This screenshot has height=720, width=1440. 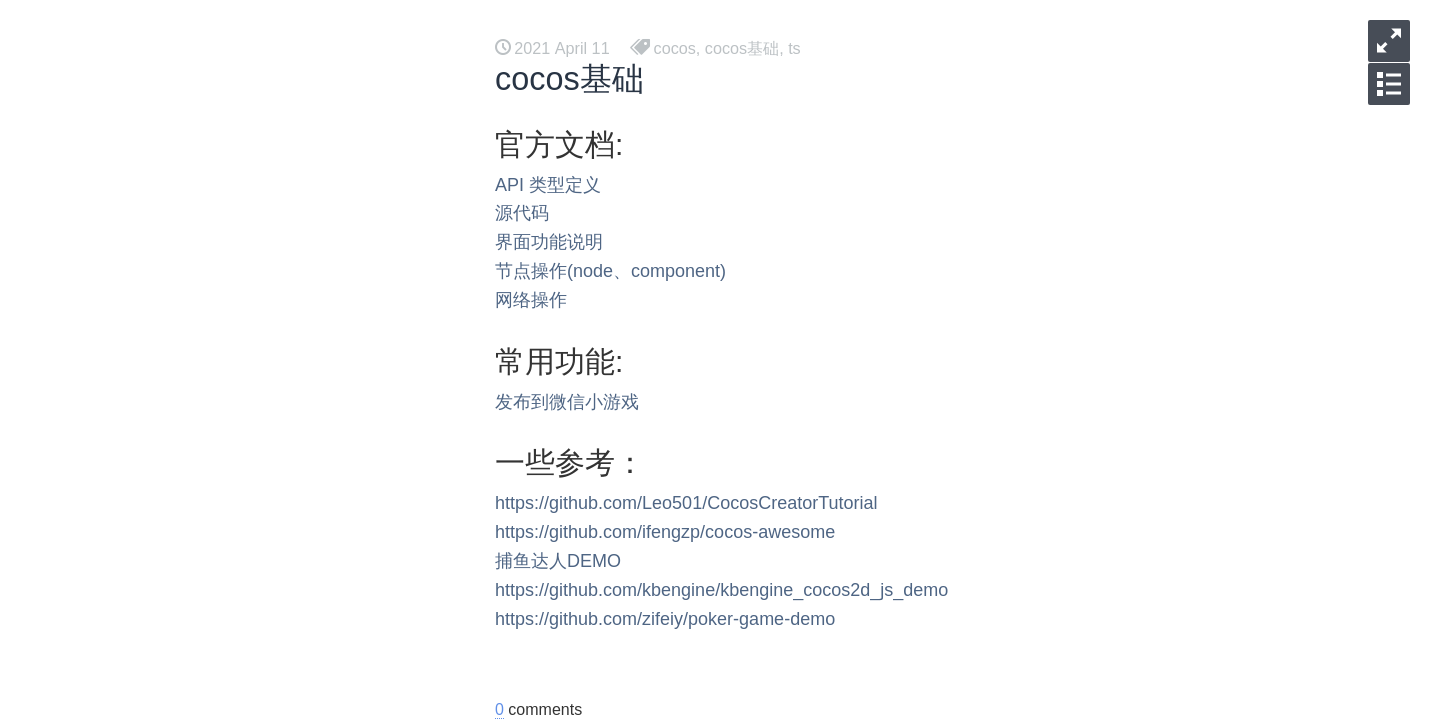 What do you see at coordinates (565, 185) in the screenshot?
I see `类型定义` at bounding box center [565, 185].